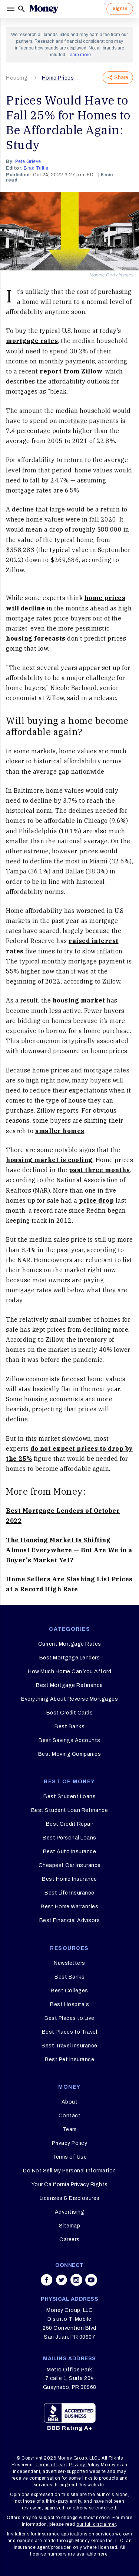  Describe the element at coordinates (69, 1671) in the screenshot. I see `How Much Home Can You Afford` at that location.